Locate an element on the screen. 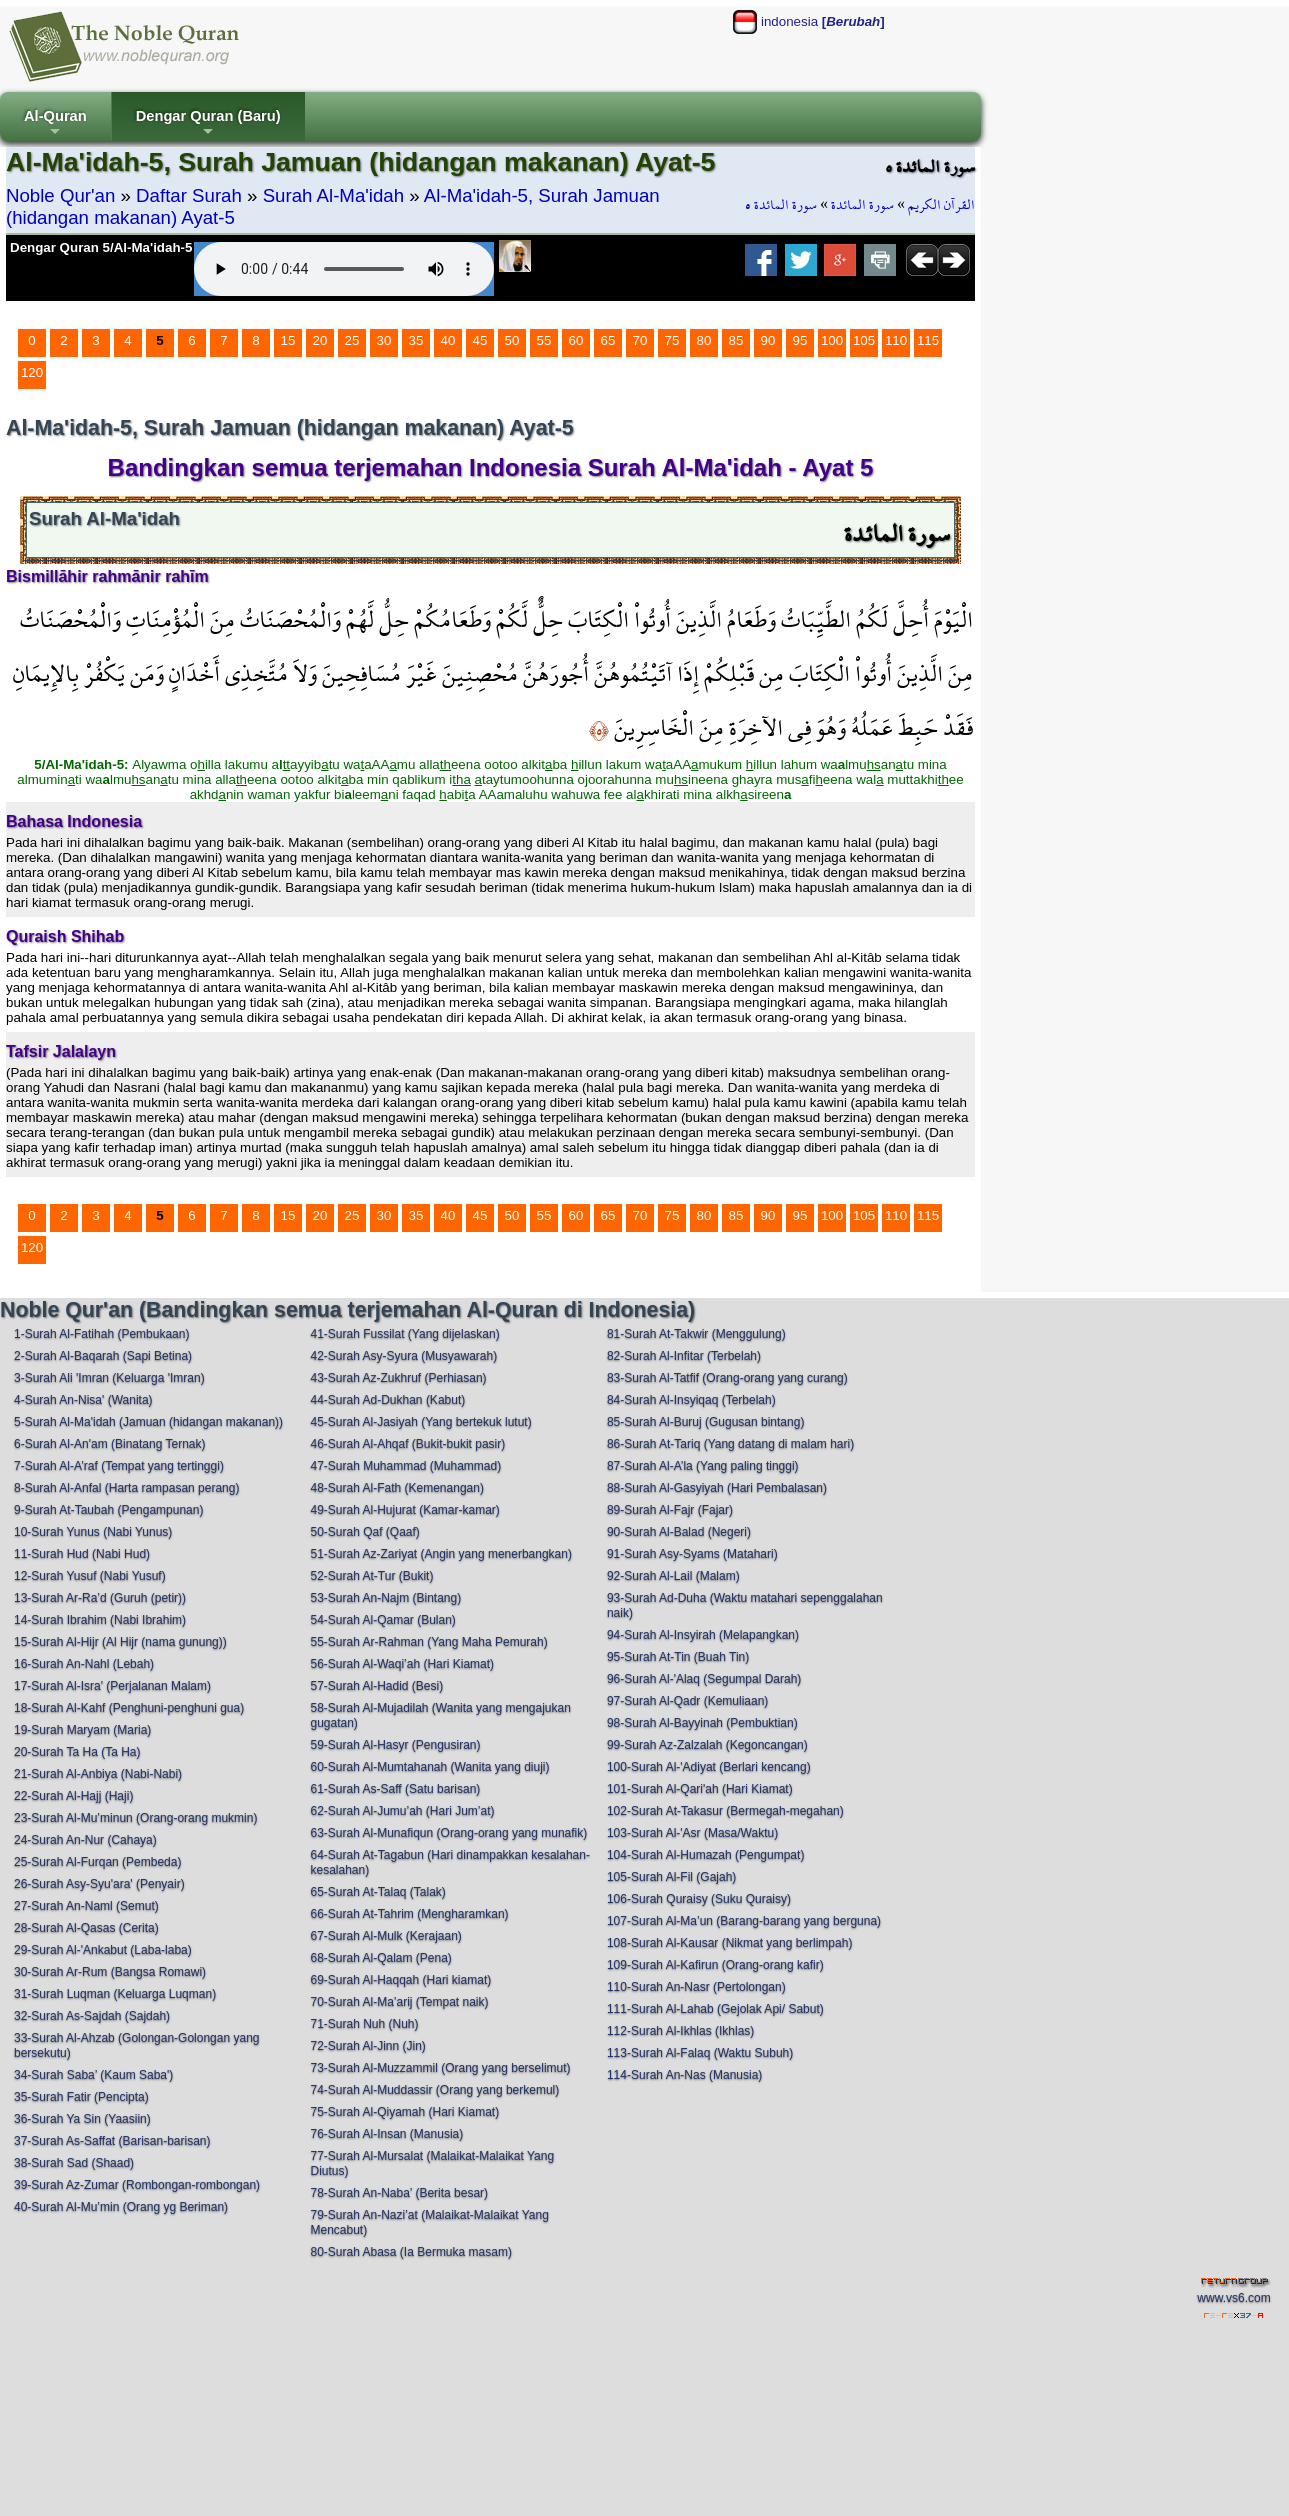 This screenshot has height=2516, width=1289. 17-Surah Al-Isra' (Perjalanan Malam) is located at coordinates (112, 1686).